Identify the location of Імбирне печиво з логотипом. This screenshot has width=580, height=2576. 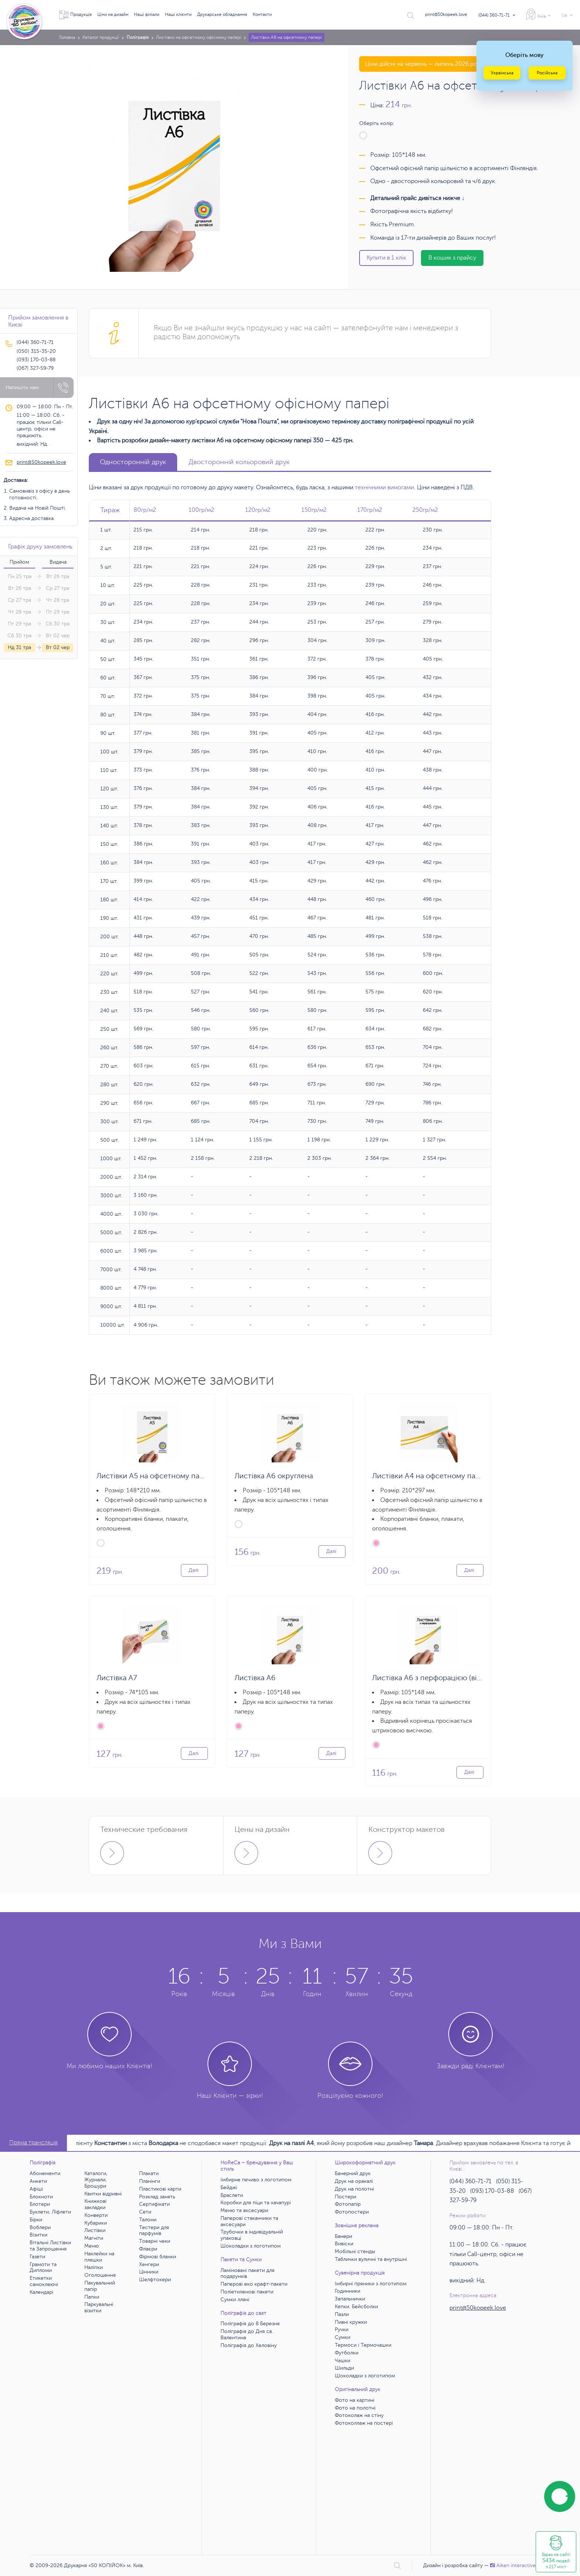
(255, 2179).